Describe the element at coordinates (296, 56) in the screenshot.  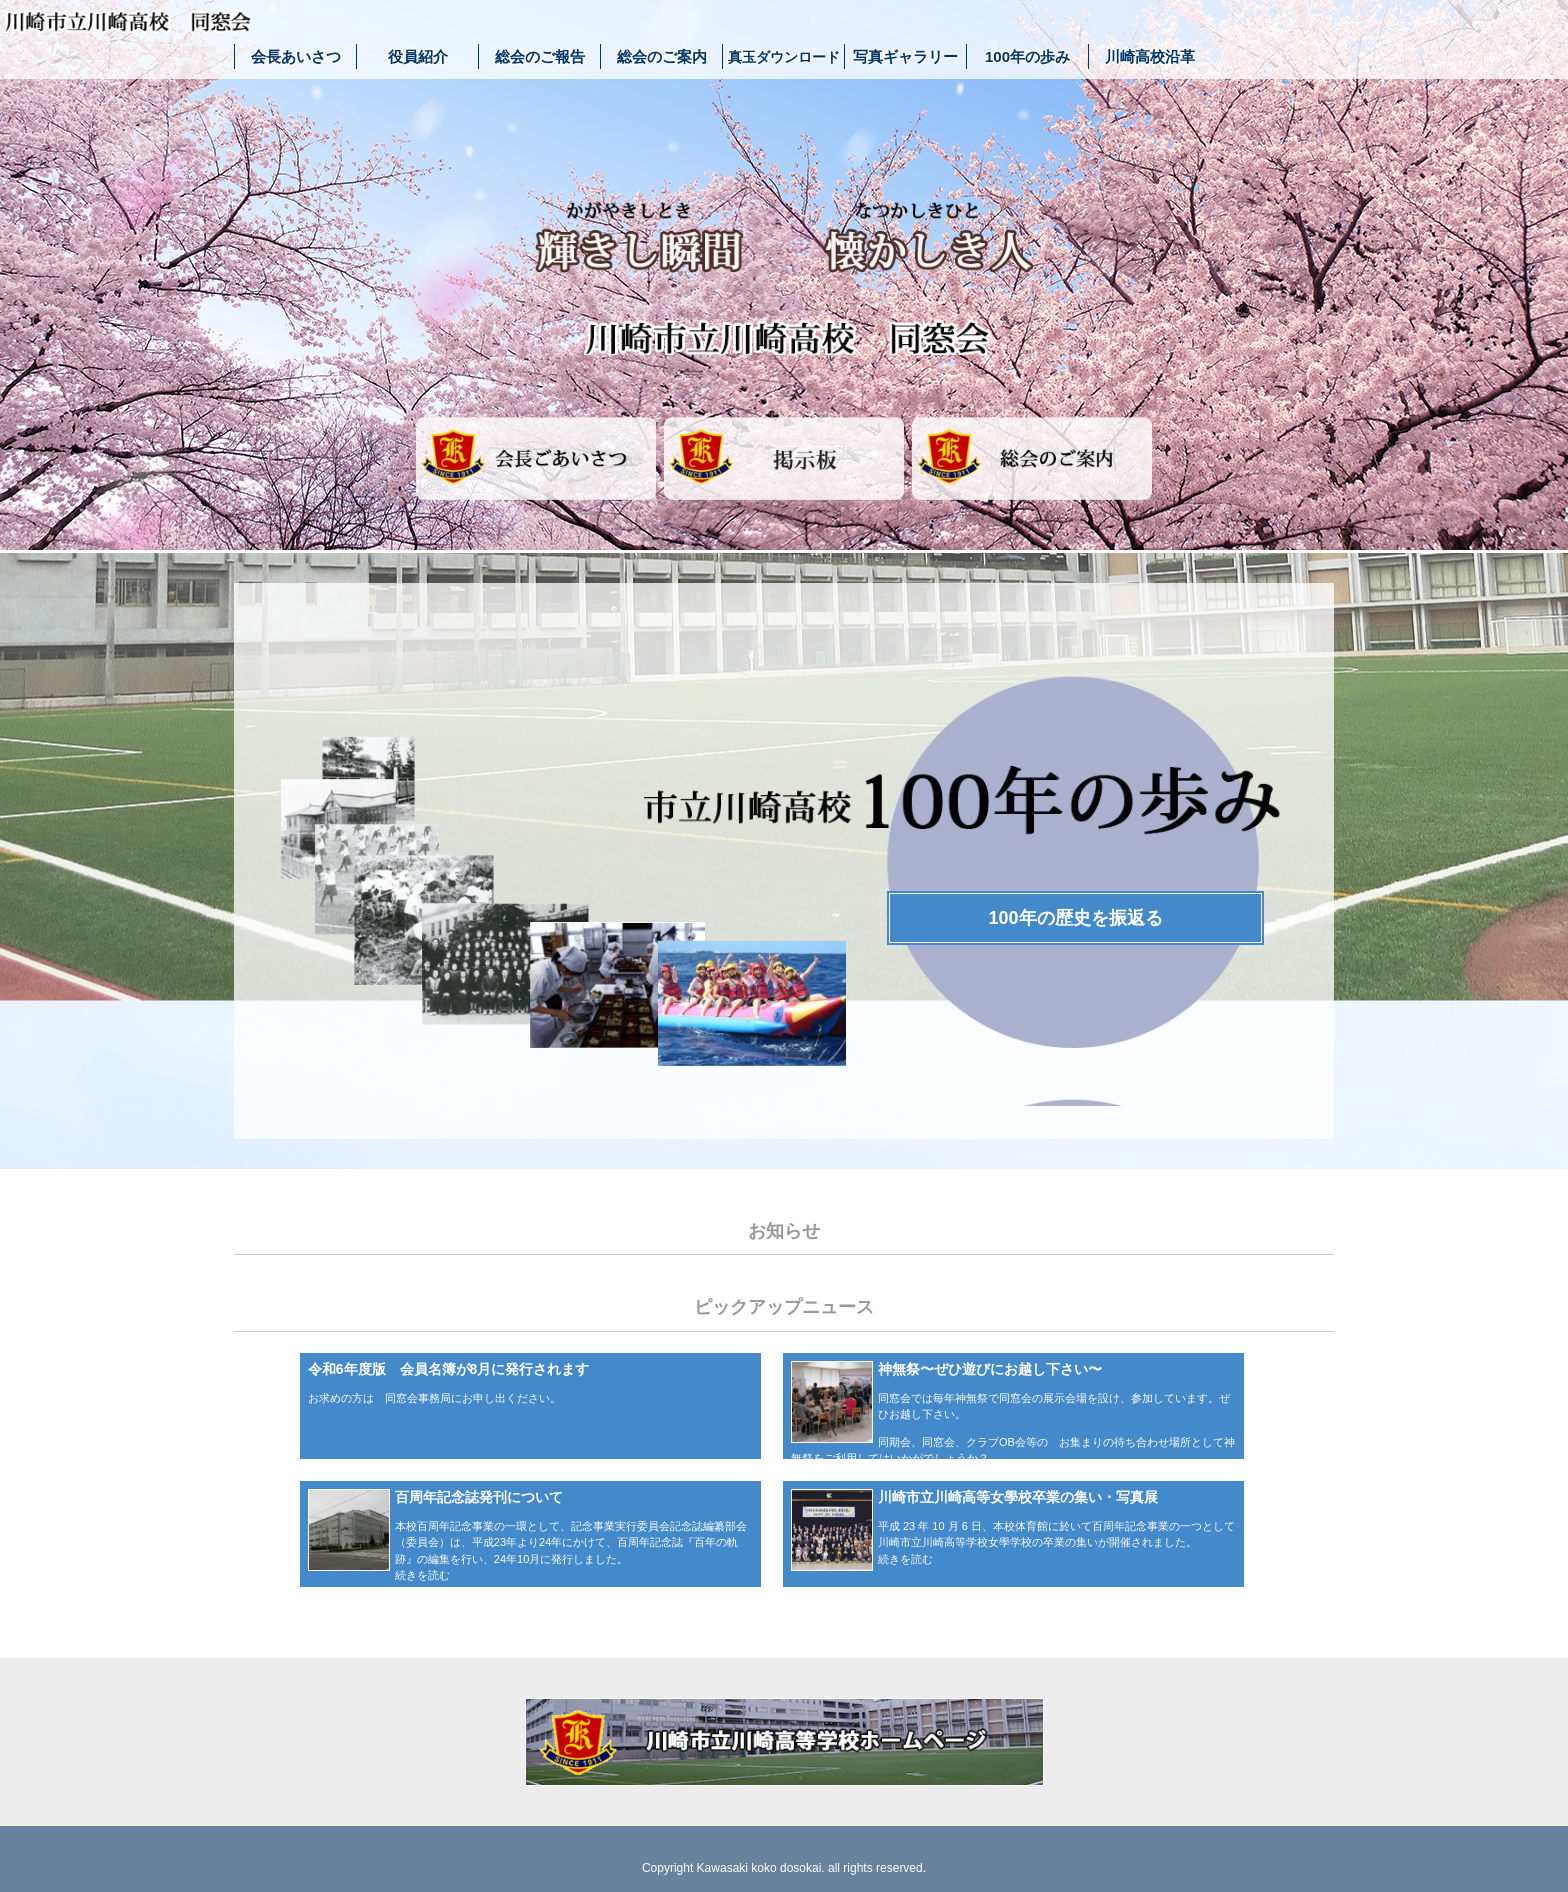
I see `会長あいさつ` at that location.